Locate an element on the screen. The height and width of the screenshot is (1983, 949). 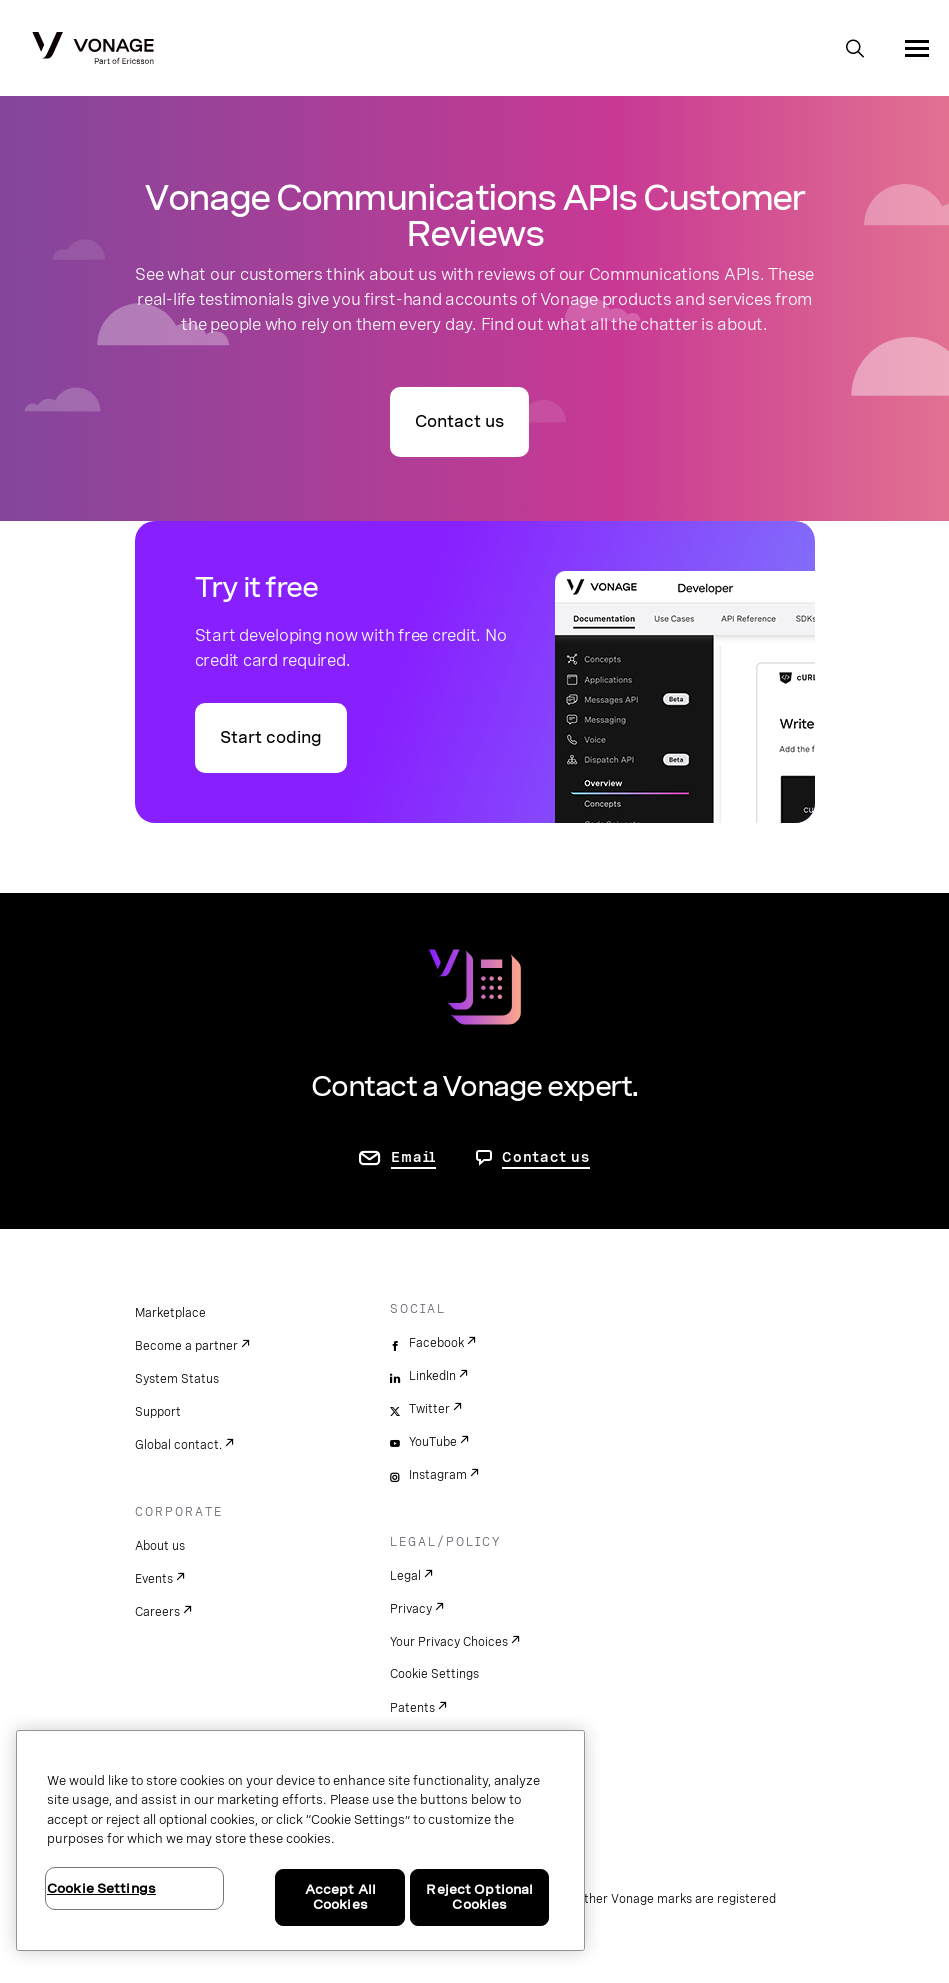
Twitter [twitter] is located at coordinates (429, 1409).